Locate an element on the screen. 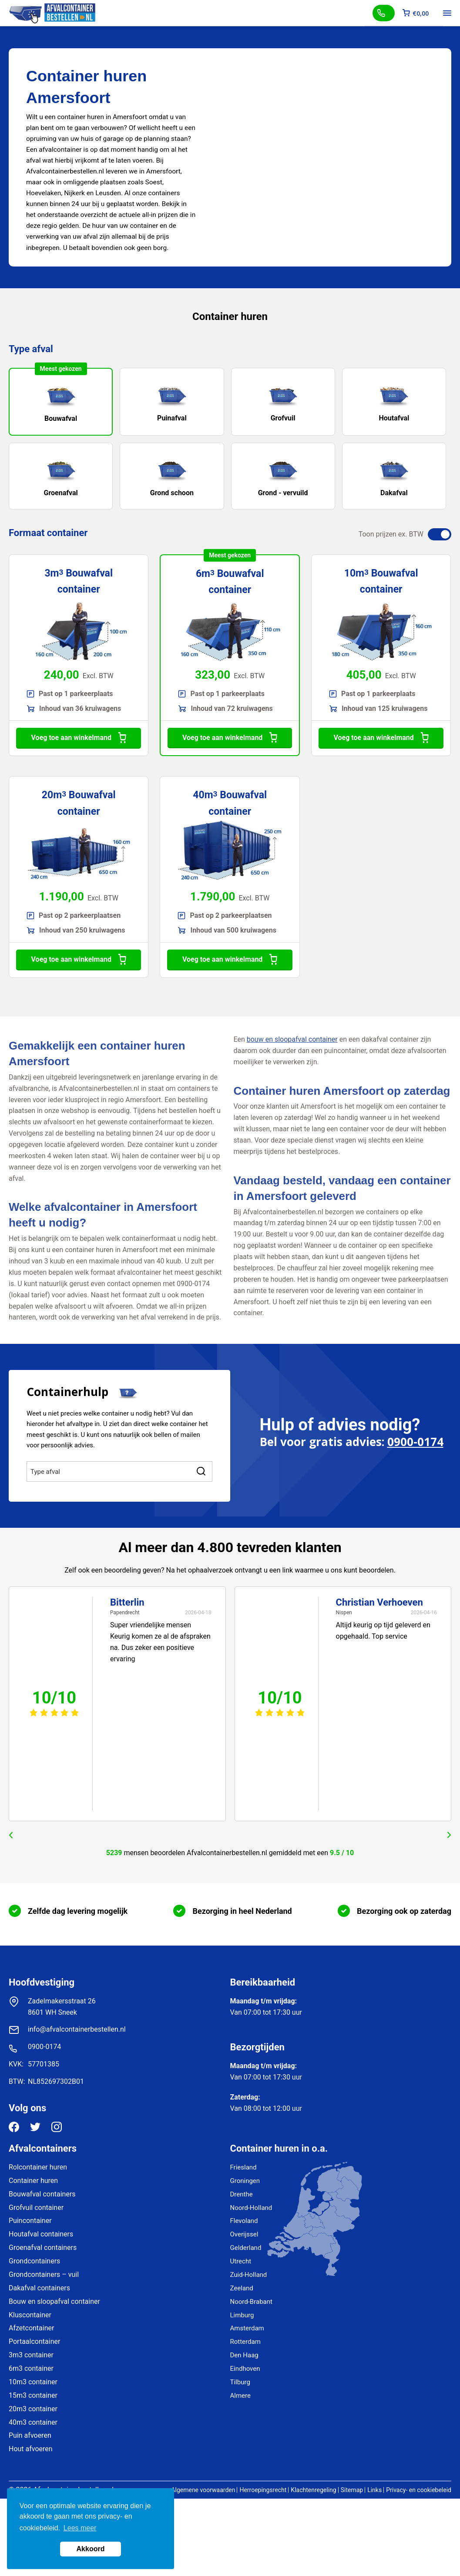 This screenshot has height=2576, width=460. Grofvuil container is located at coordinates (36, 2207).